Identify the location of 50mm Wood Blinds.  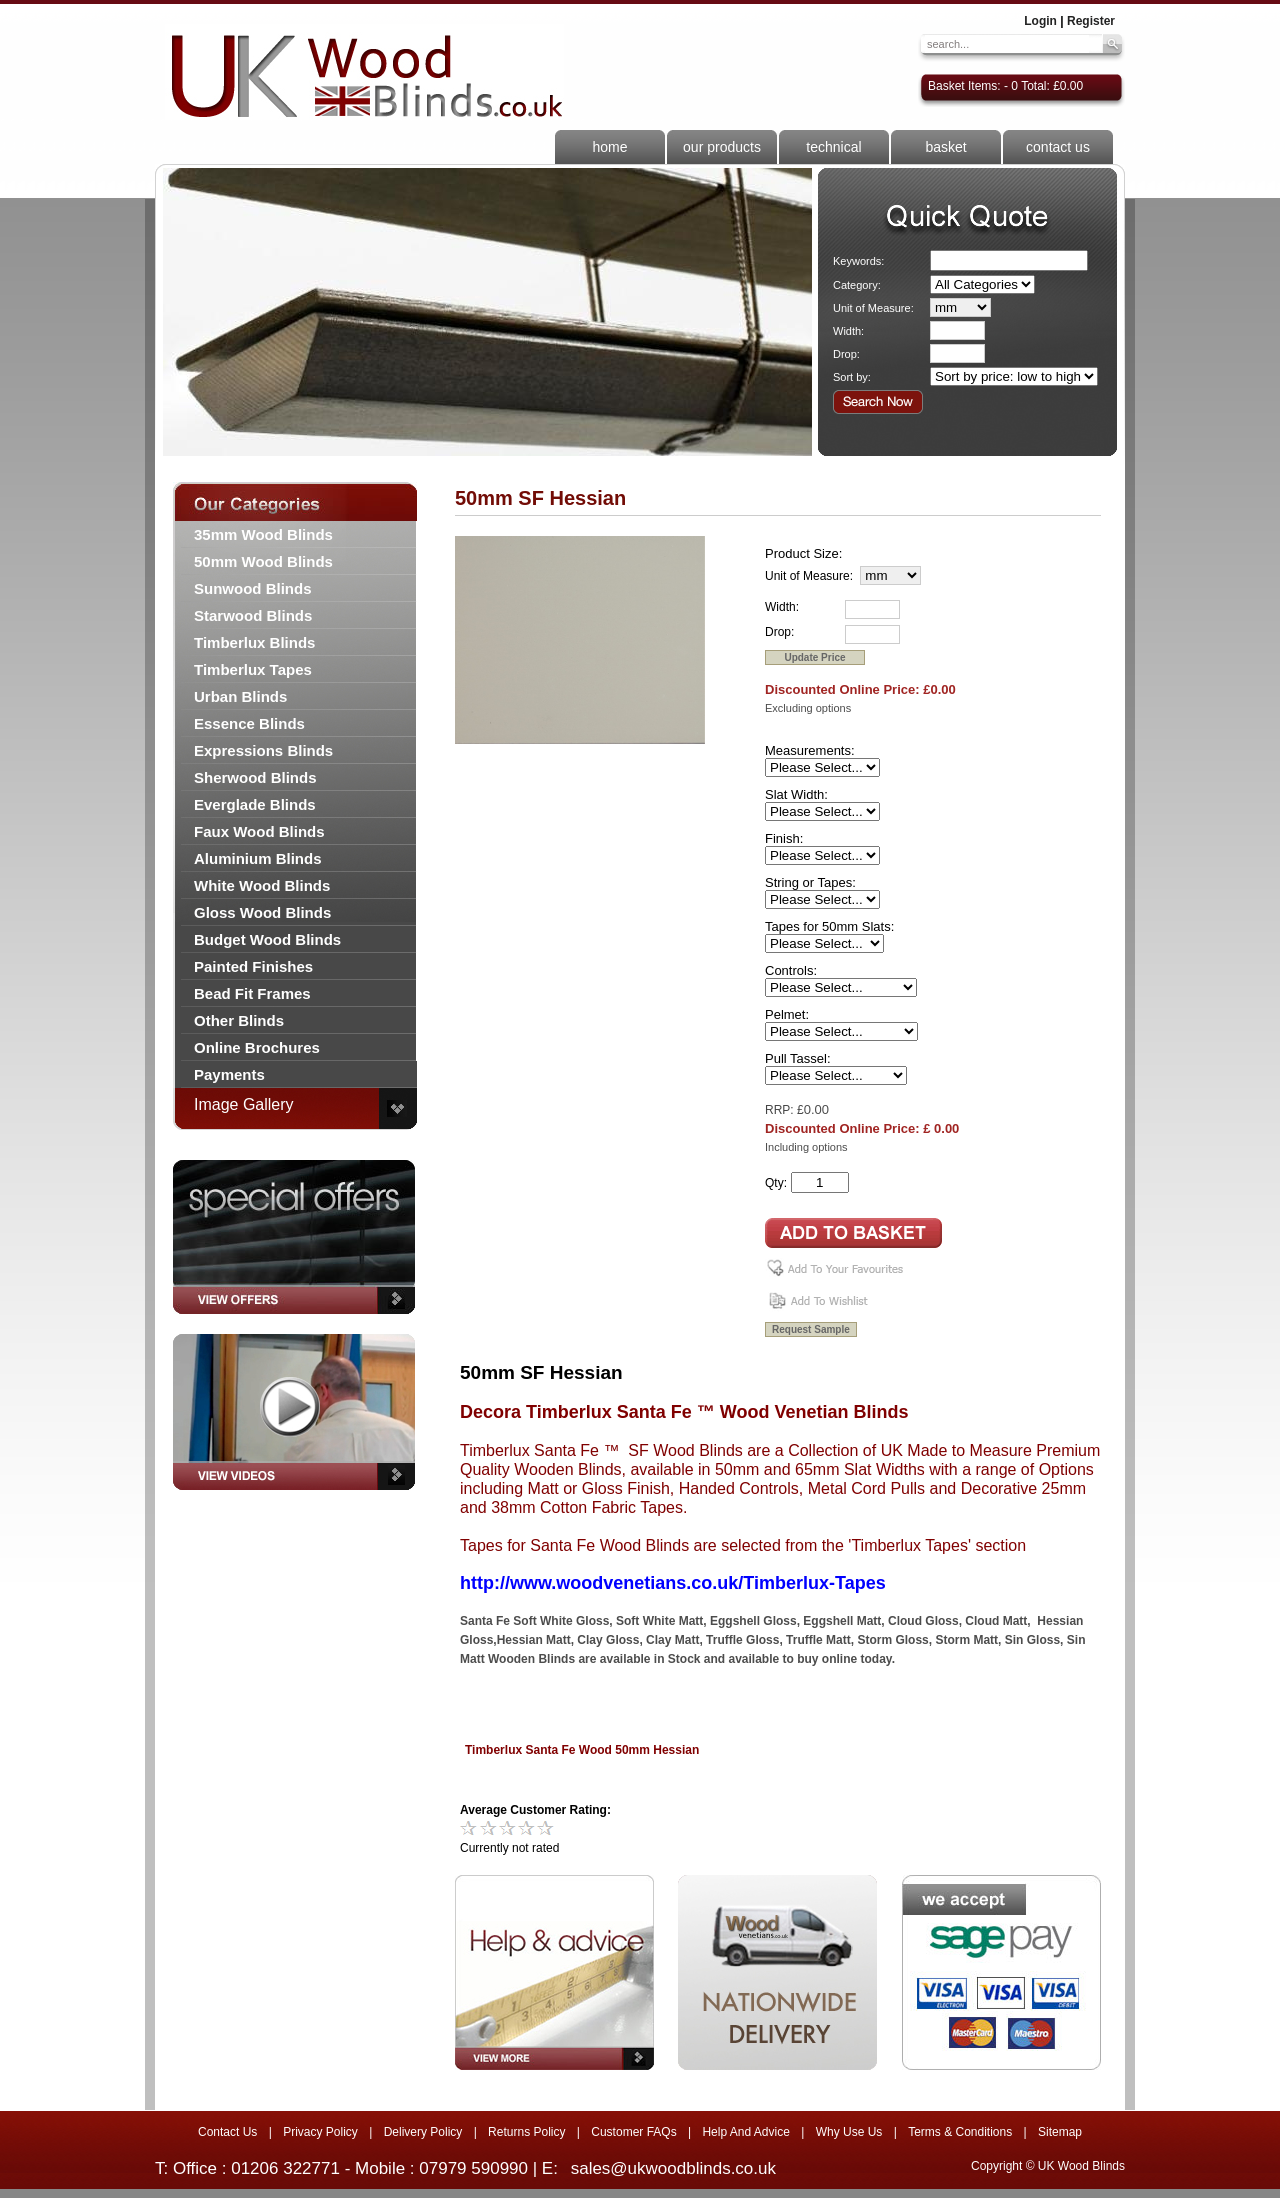
(263, 561).